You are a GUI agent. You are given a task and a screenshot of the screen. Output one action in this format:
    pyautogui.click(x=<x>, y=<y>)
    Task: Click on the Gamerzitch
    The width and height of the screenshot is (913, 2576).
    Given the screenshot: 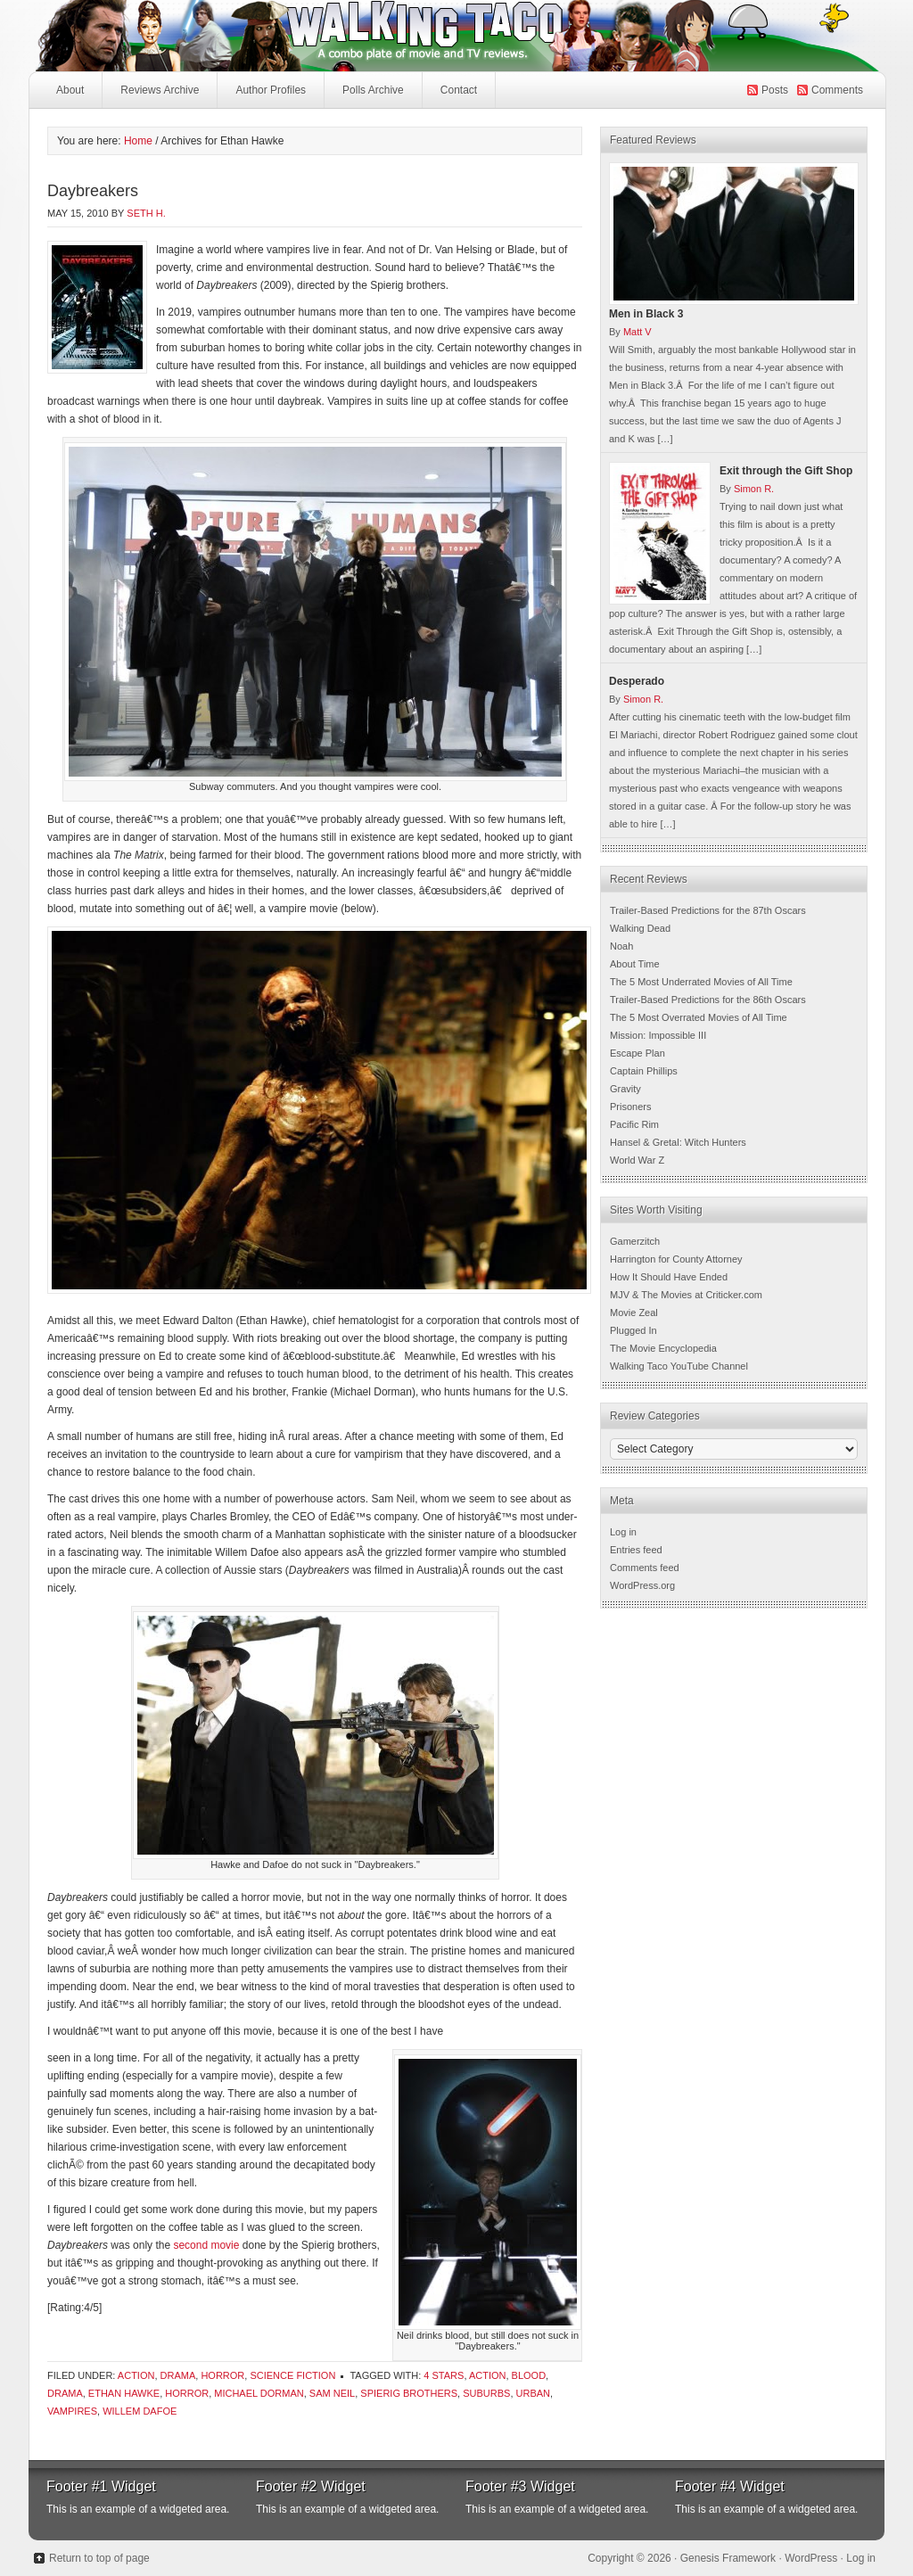 What is the action you would take?
    pyautogui.click(x=635, y=1241)
    